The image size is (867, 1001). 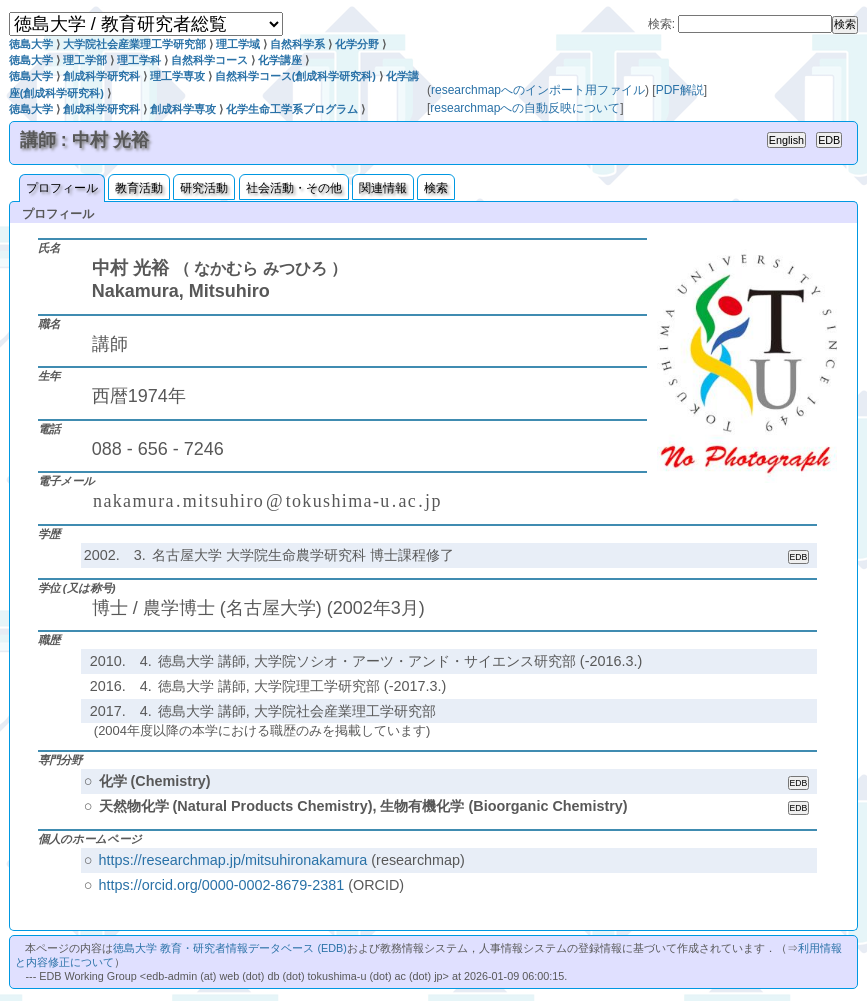 What do you see at coordinates (357, 44) in the screenshot?
I see `化学分野` at bounding box center [357, 44].